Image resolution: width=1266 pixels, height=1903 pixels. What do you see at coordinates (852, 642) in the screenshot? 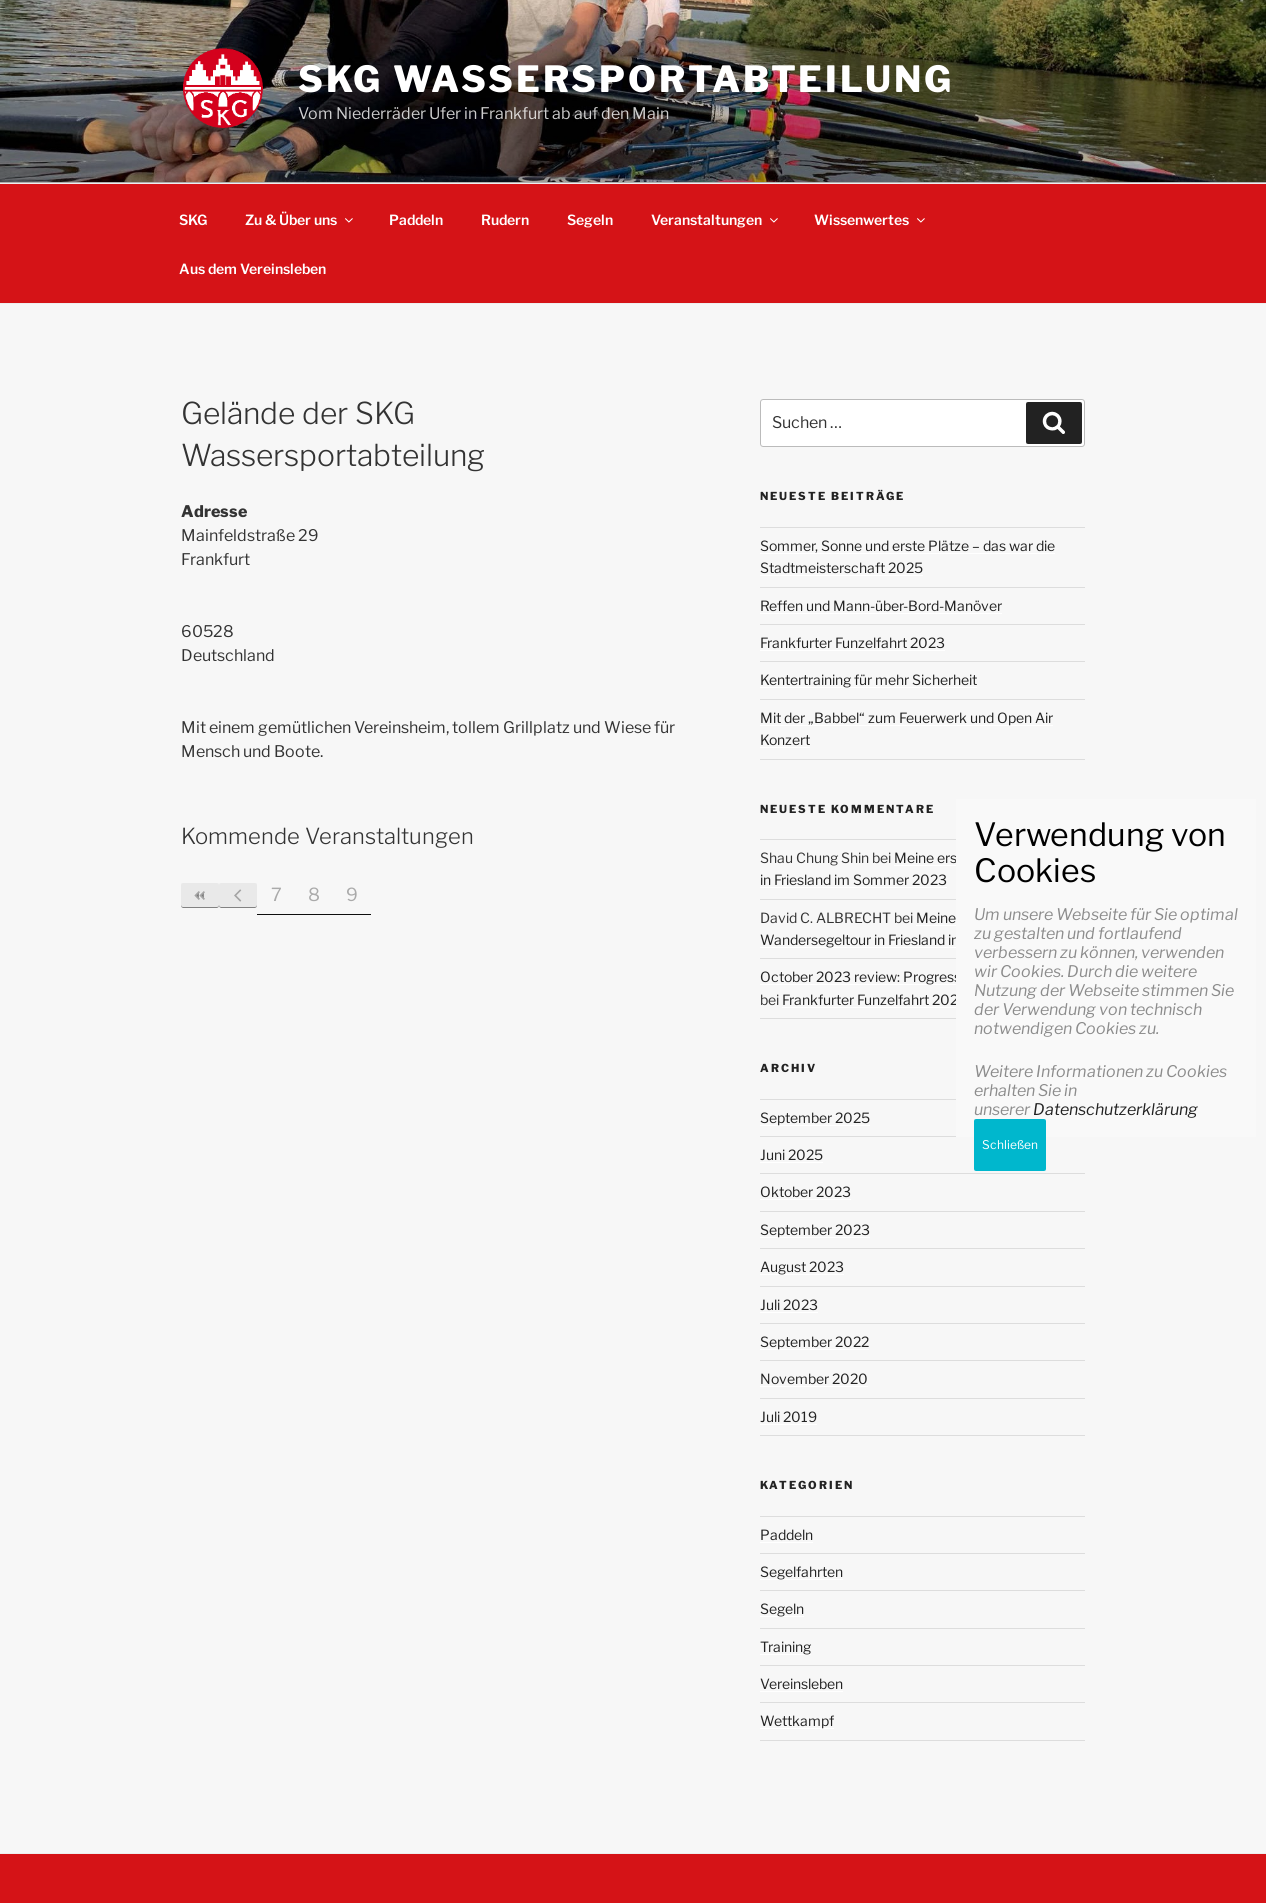
I see `Frankfurter Funzelfahrt 2023` at bounding box center [852, 642].